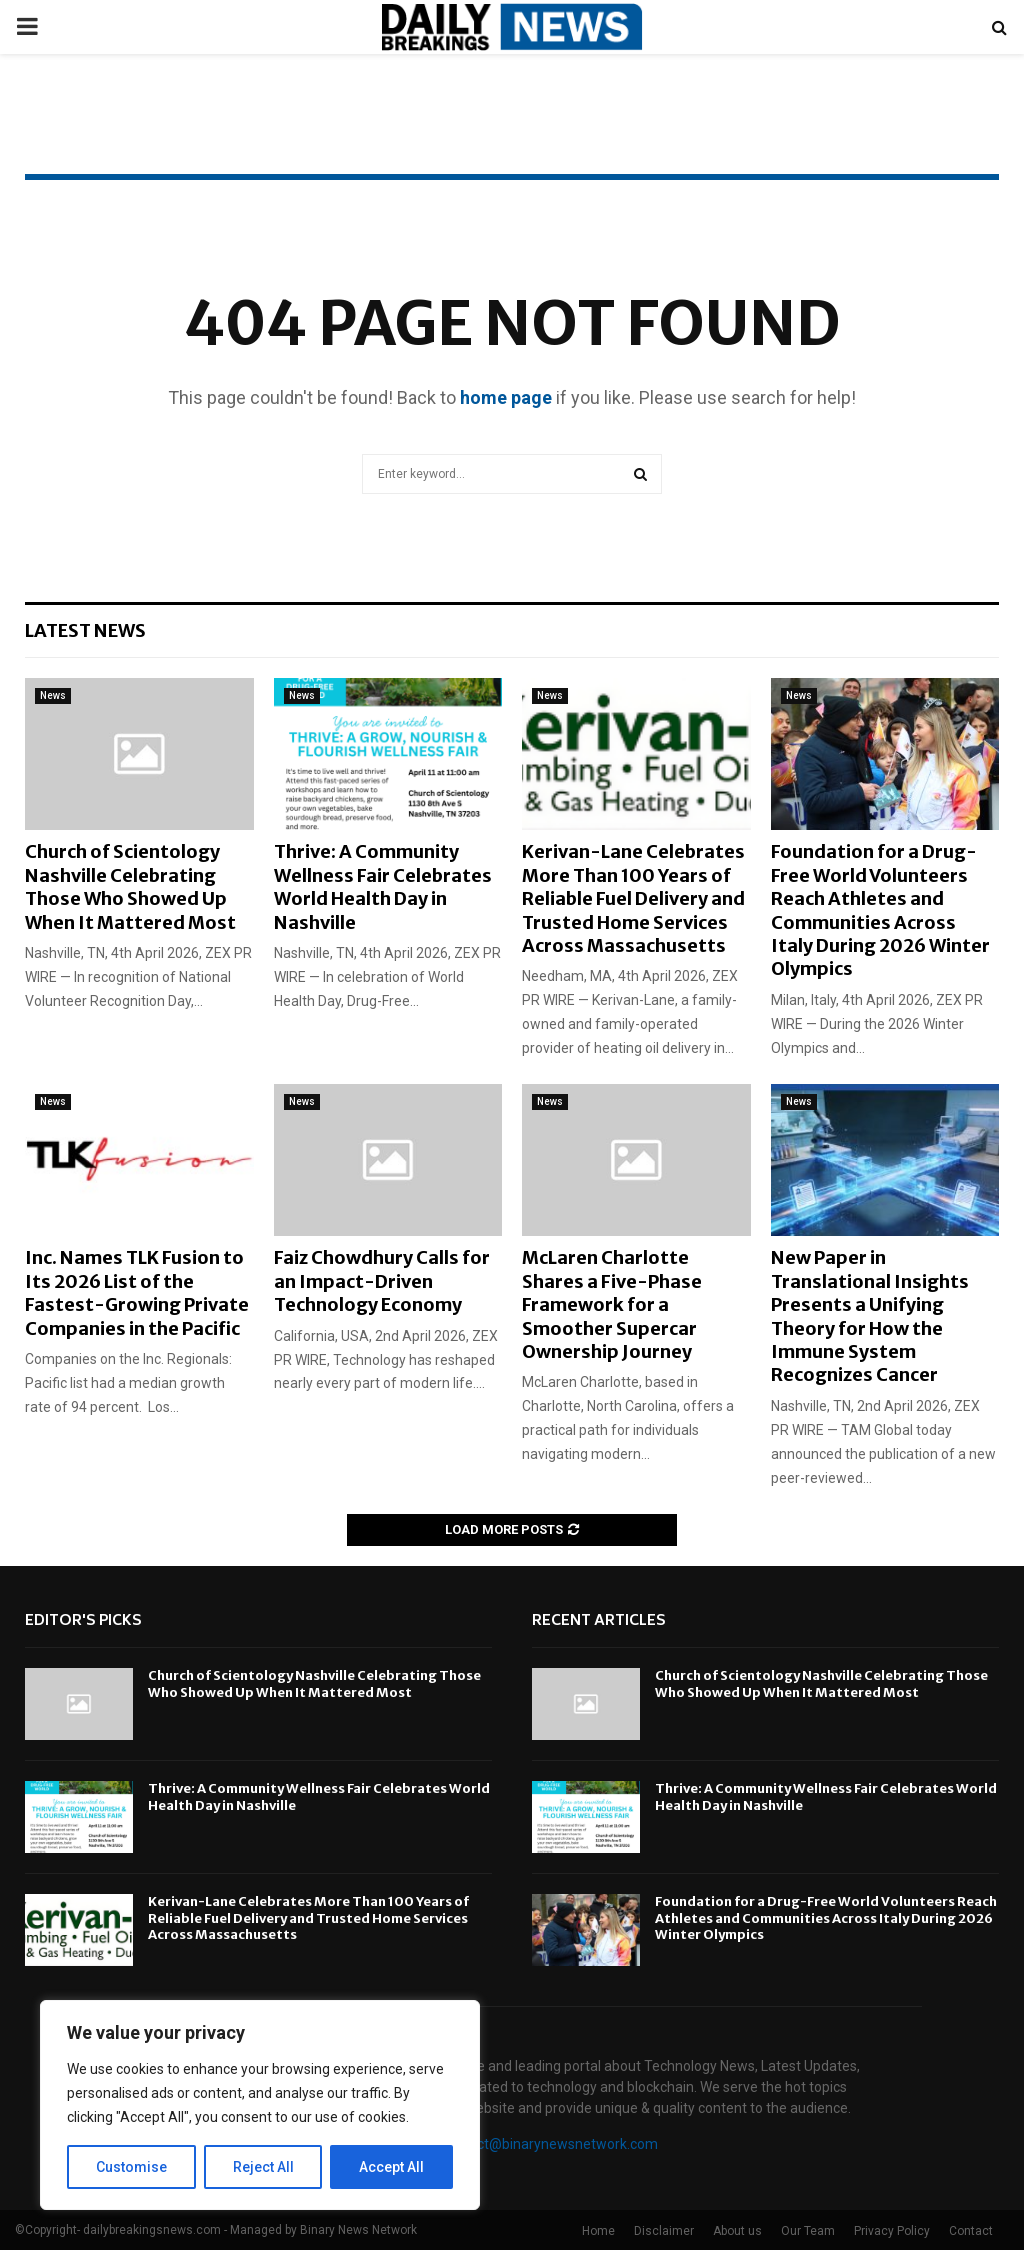 This screenshot has width=1024, height=2250. Describe the element at coordinates (130, 886) in the screenshot. I see `Church of Scientology Nashville Celebrating Those Who Showed Up When It Mattered Most` at that location.